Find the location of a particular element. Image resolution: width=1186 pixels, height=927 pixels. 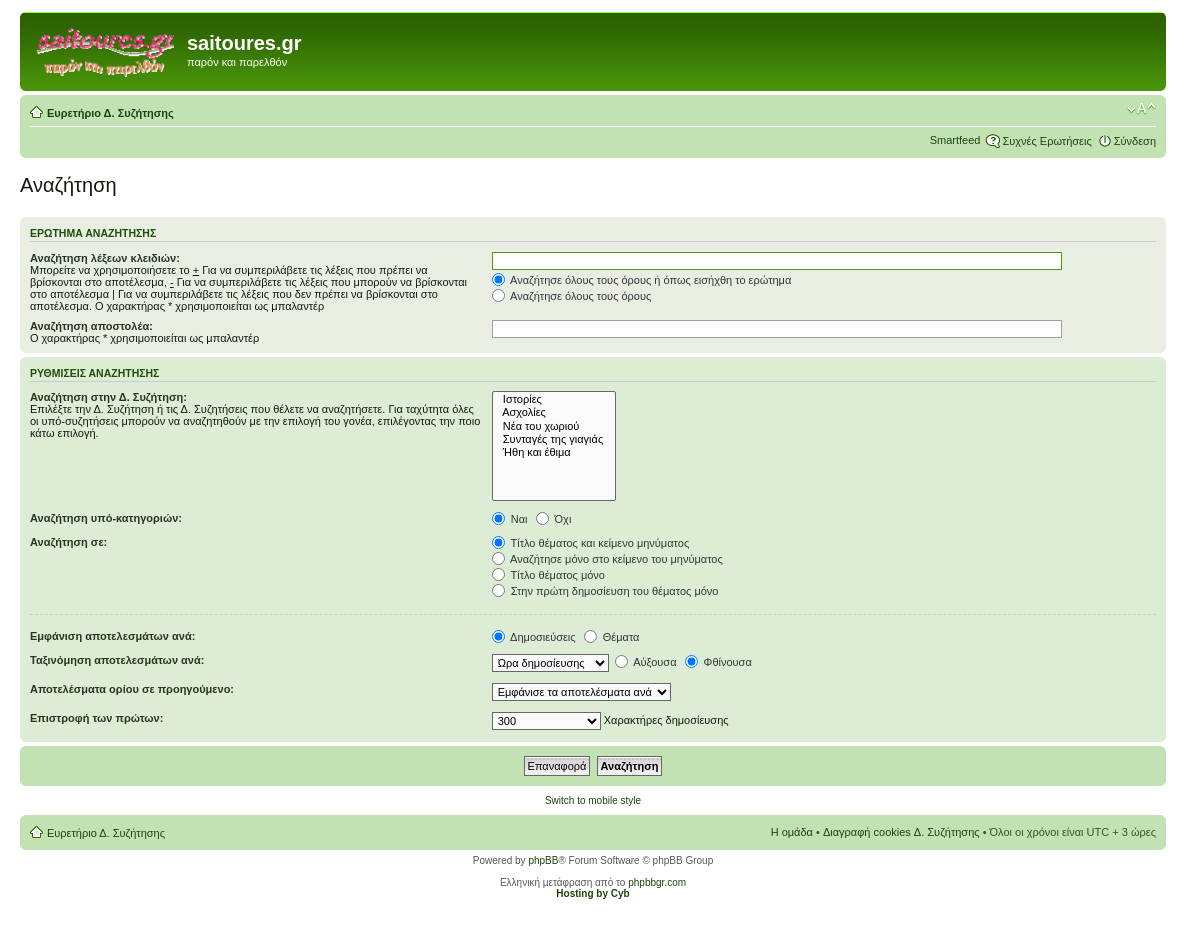

Συνταγές της γιαγιάς is located at coordinates (554, 439).